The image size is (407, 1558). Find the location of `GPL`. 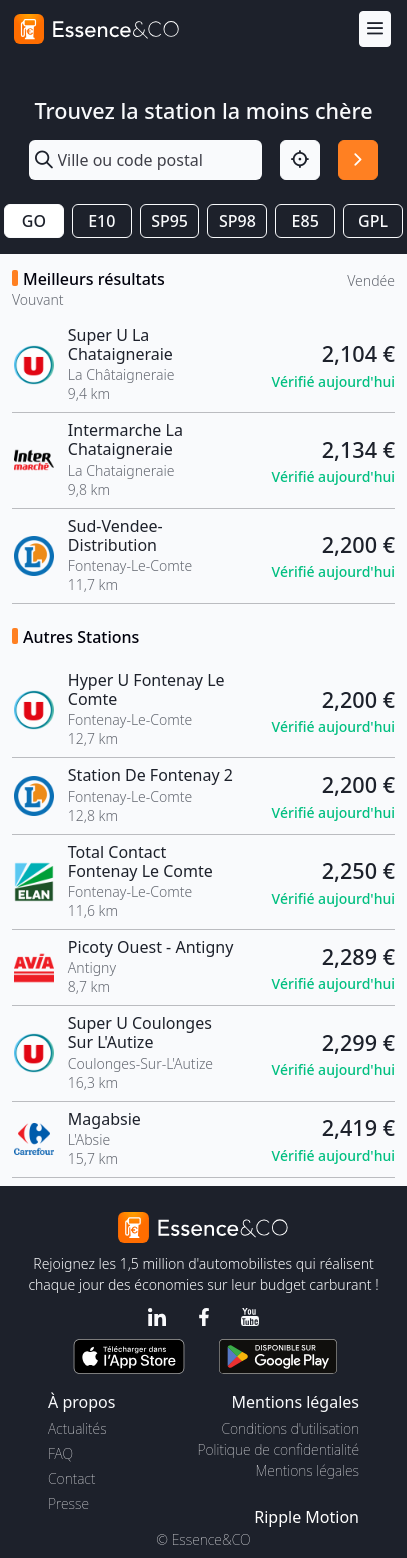

GPL is located at coordinates (373, 221).